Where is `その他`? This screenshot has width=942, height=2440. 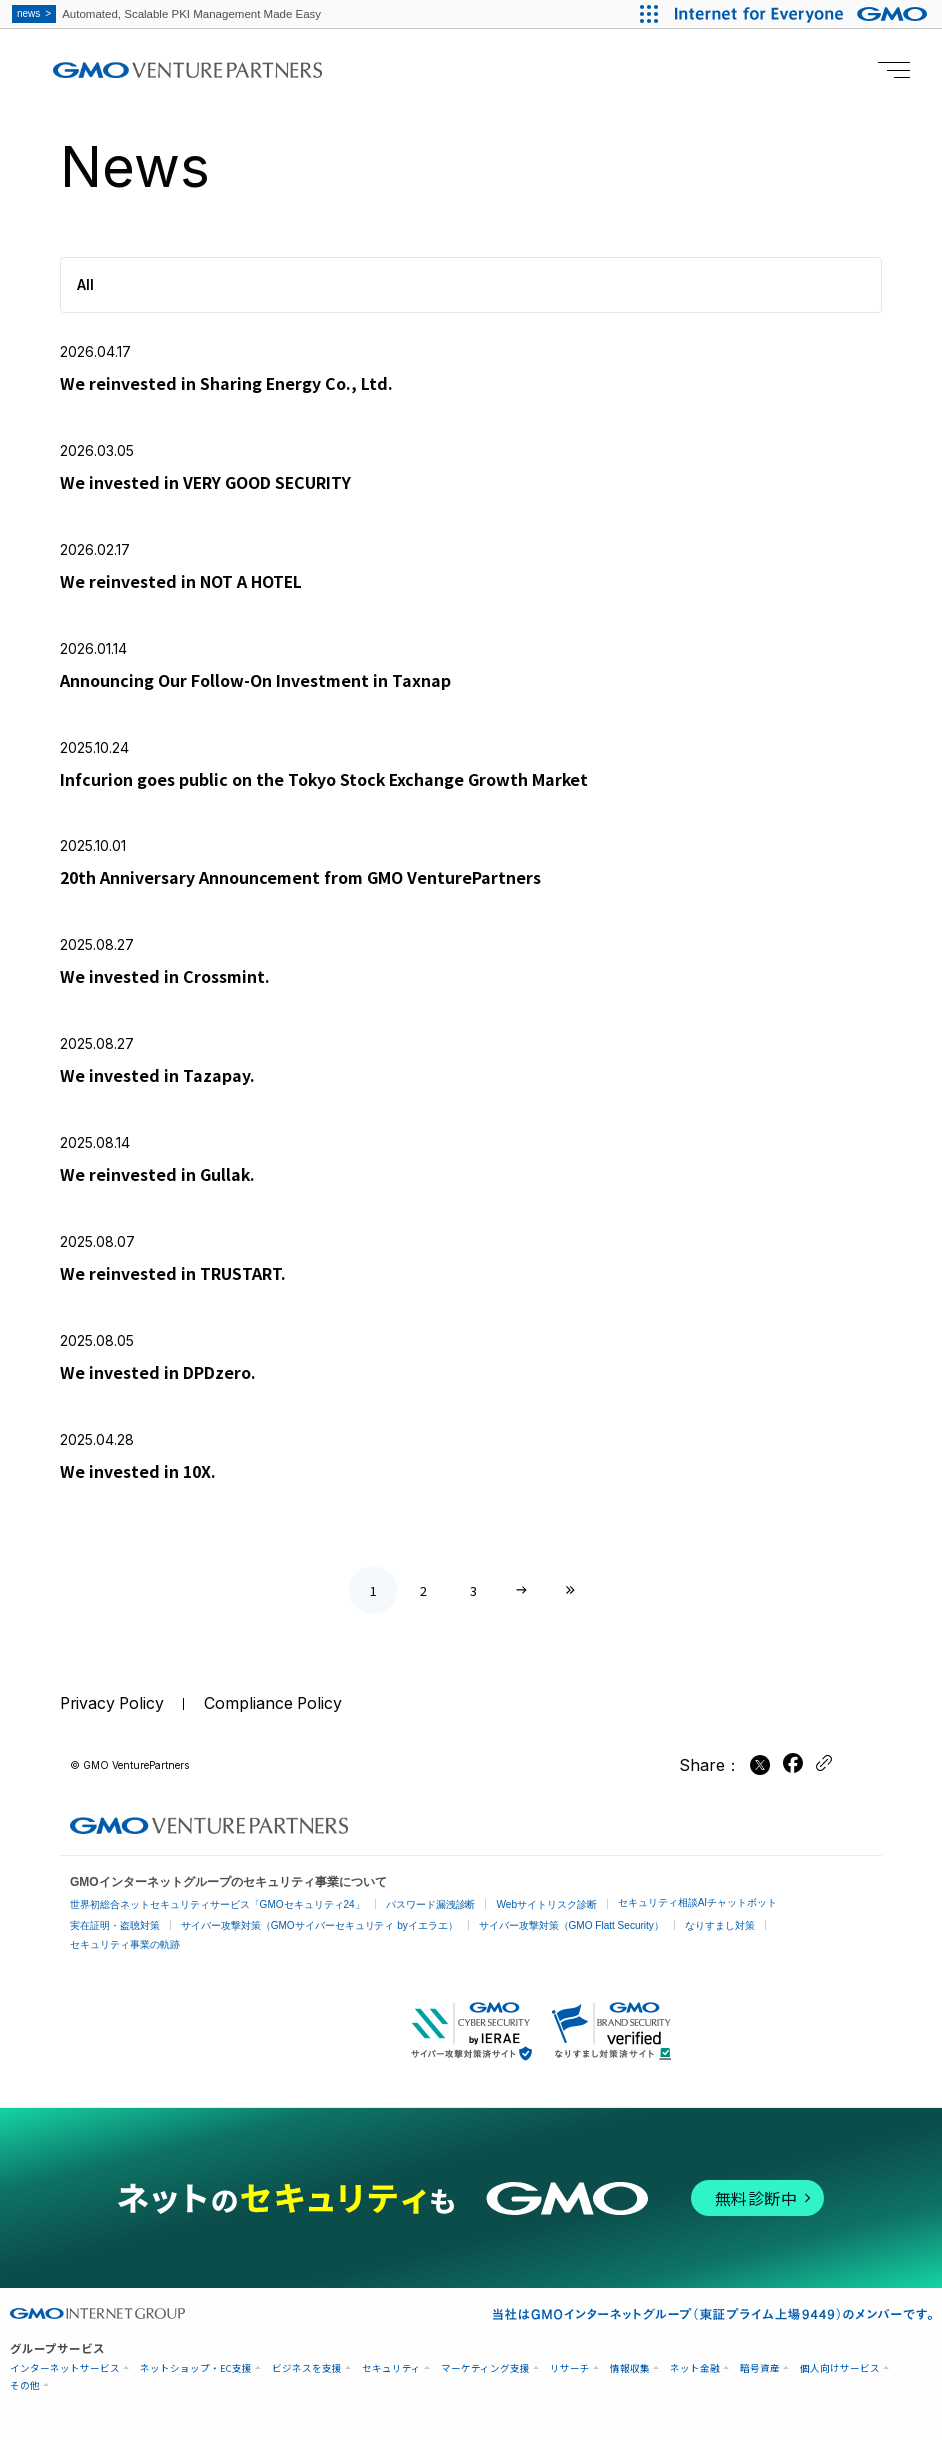 その他 is located at coordinates (25, 2392).